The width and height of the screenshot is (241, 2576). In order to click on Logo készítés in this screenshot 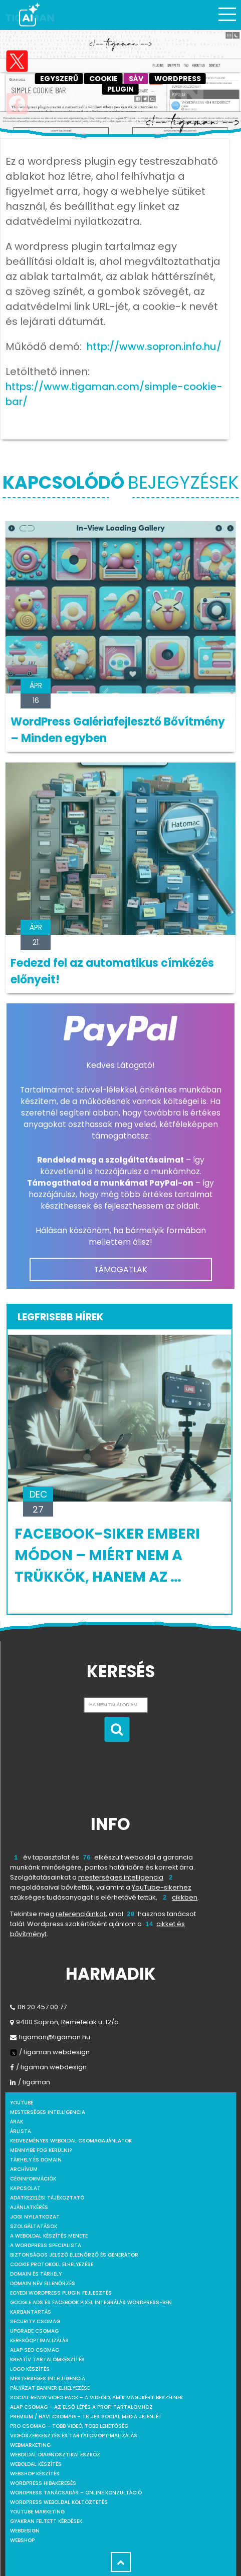, I will do `click(30, 2369)`.